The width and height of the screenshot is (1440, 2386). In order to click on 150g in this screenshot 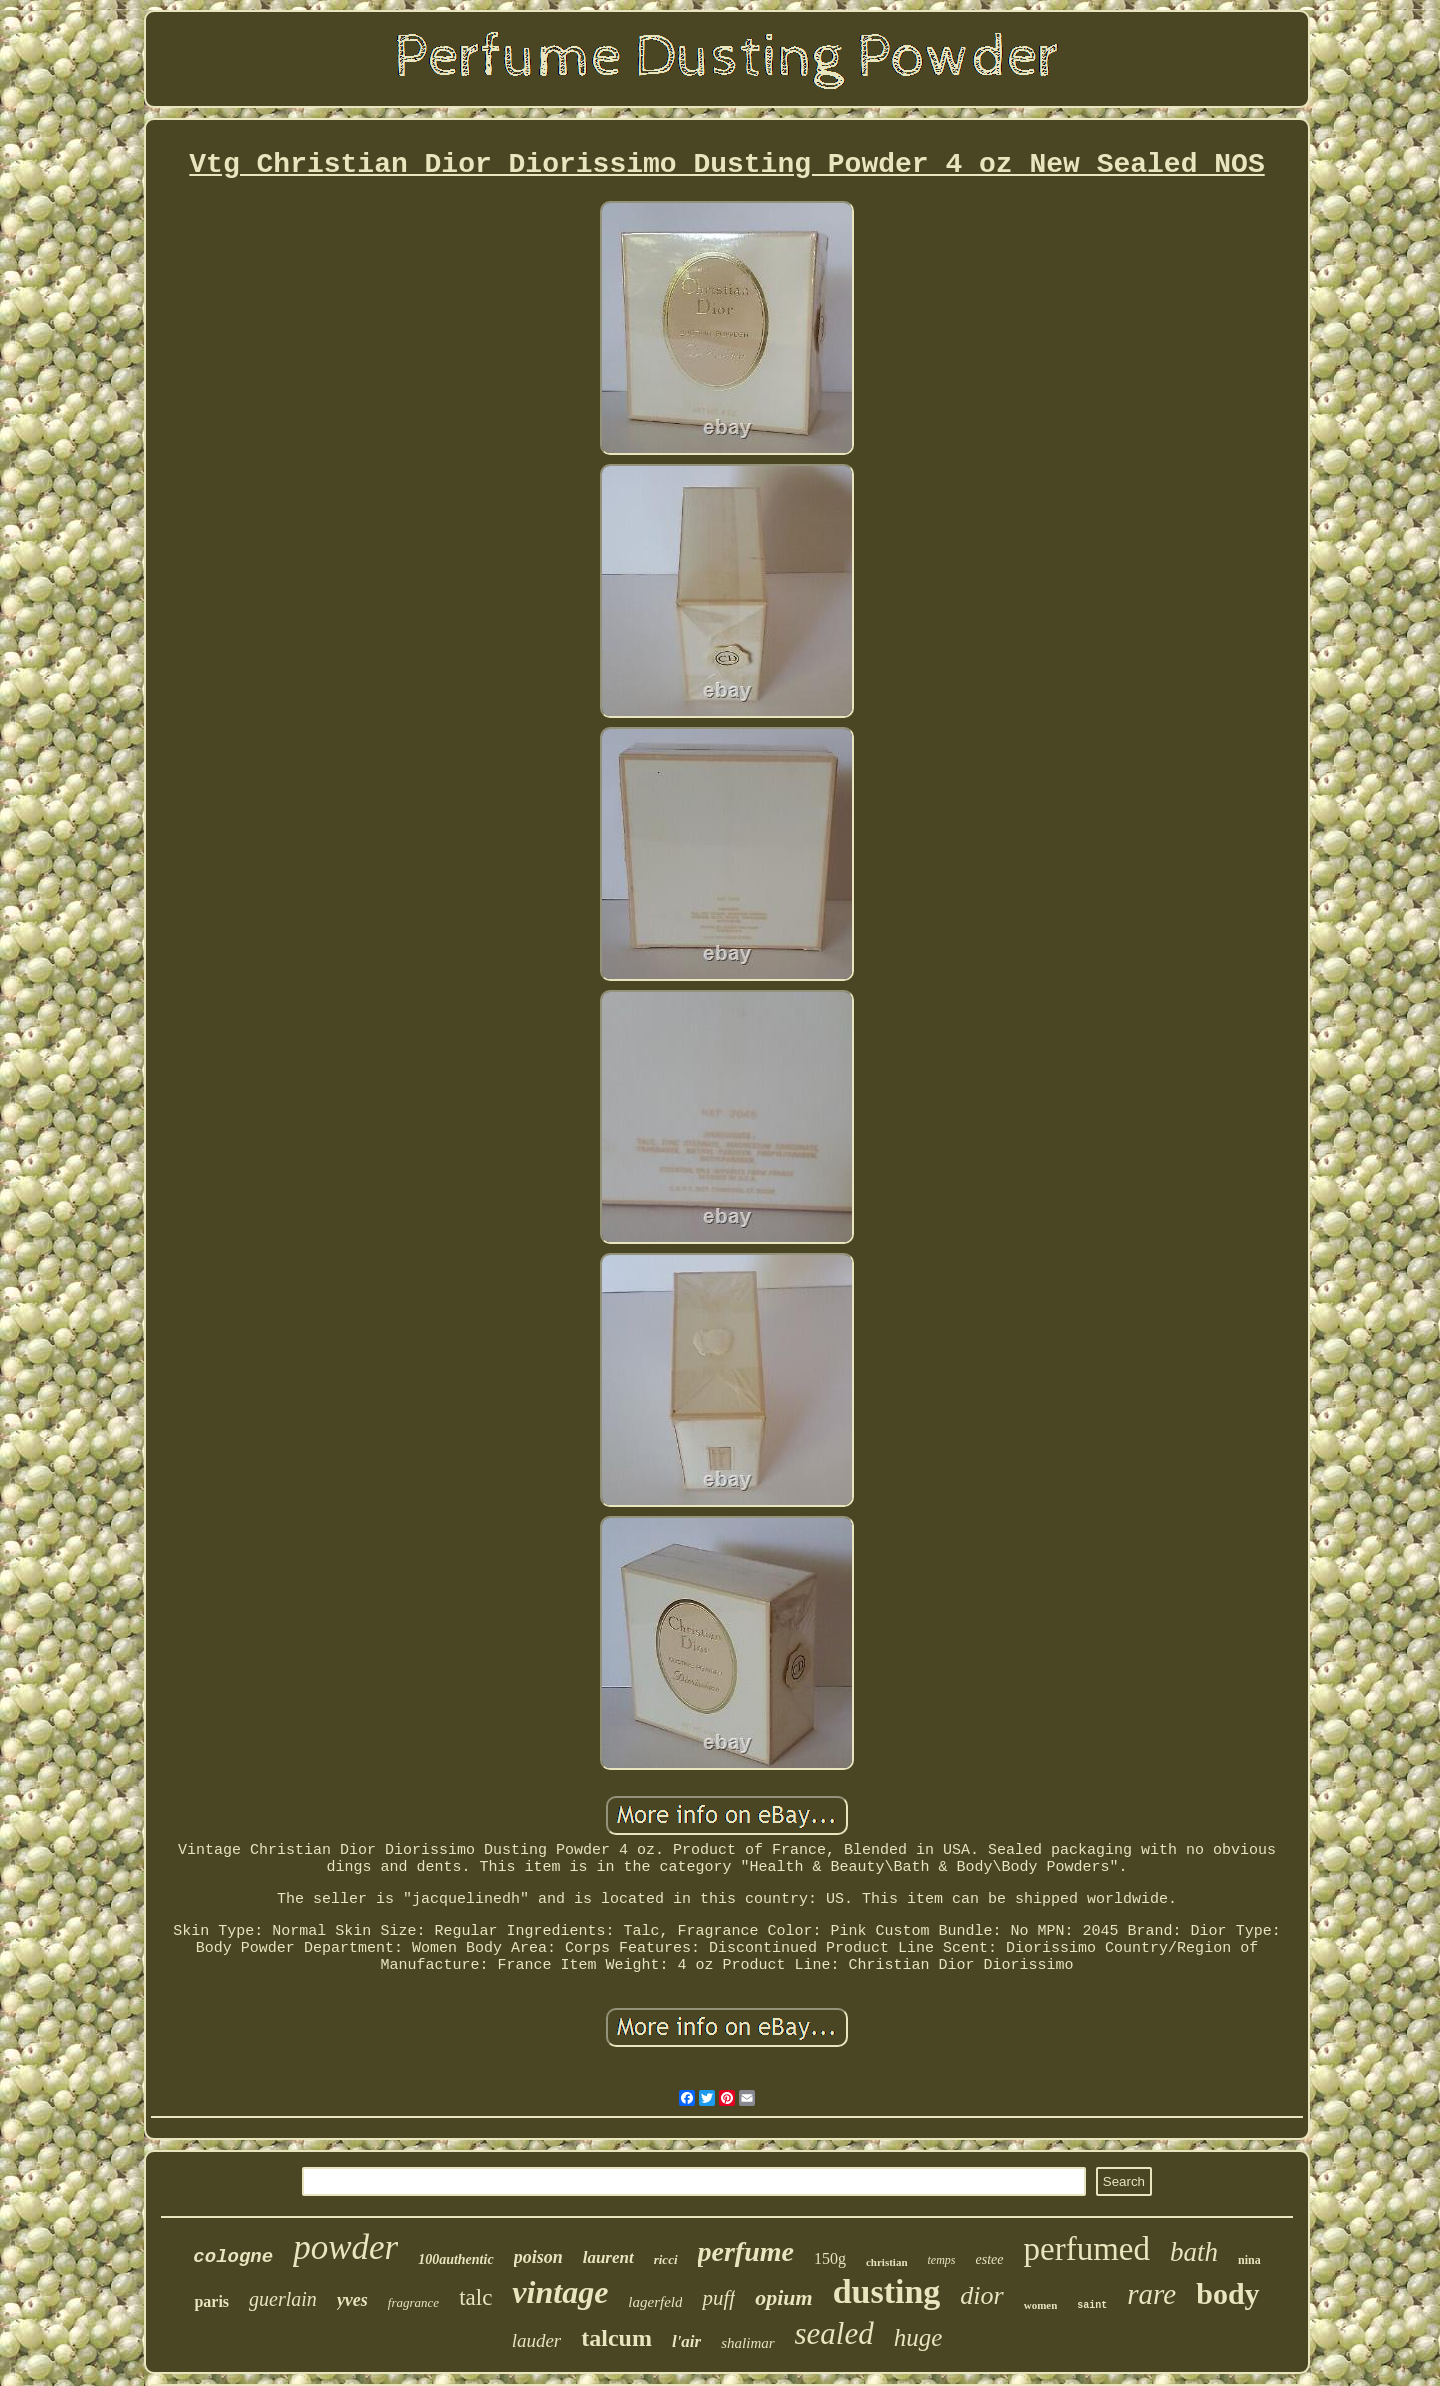, I will do `click(830, 2258)`.